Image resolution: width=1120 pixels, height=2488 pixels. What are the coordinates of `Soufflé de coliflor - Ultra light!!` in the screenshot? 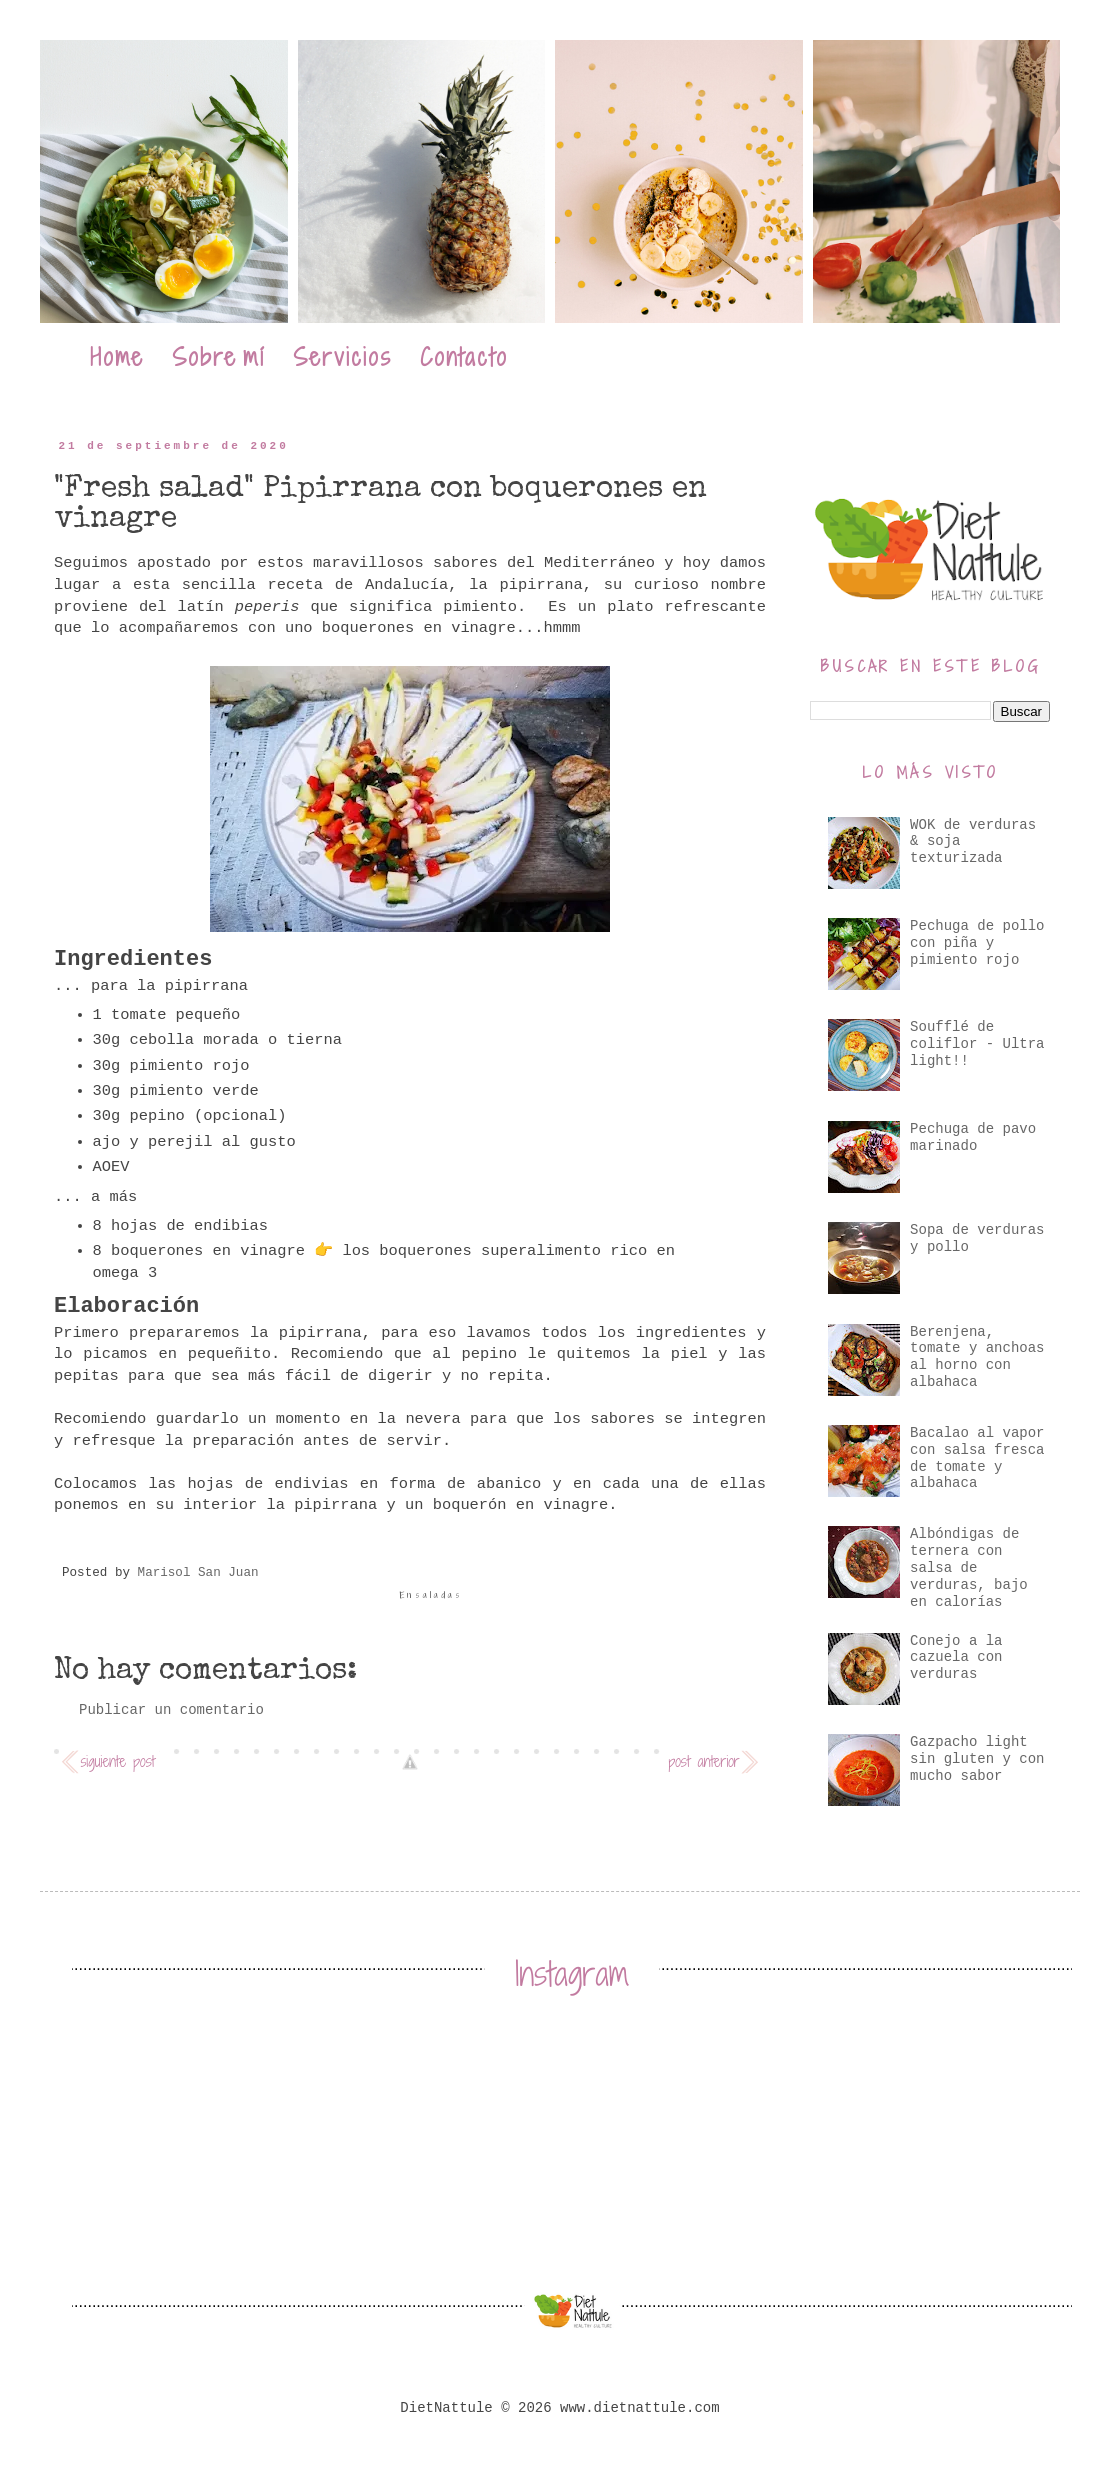 It's located at (977, 1044).